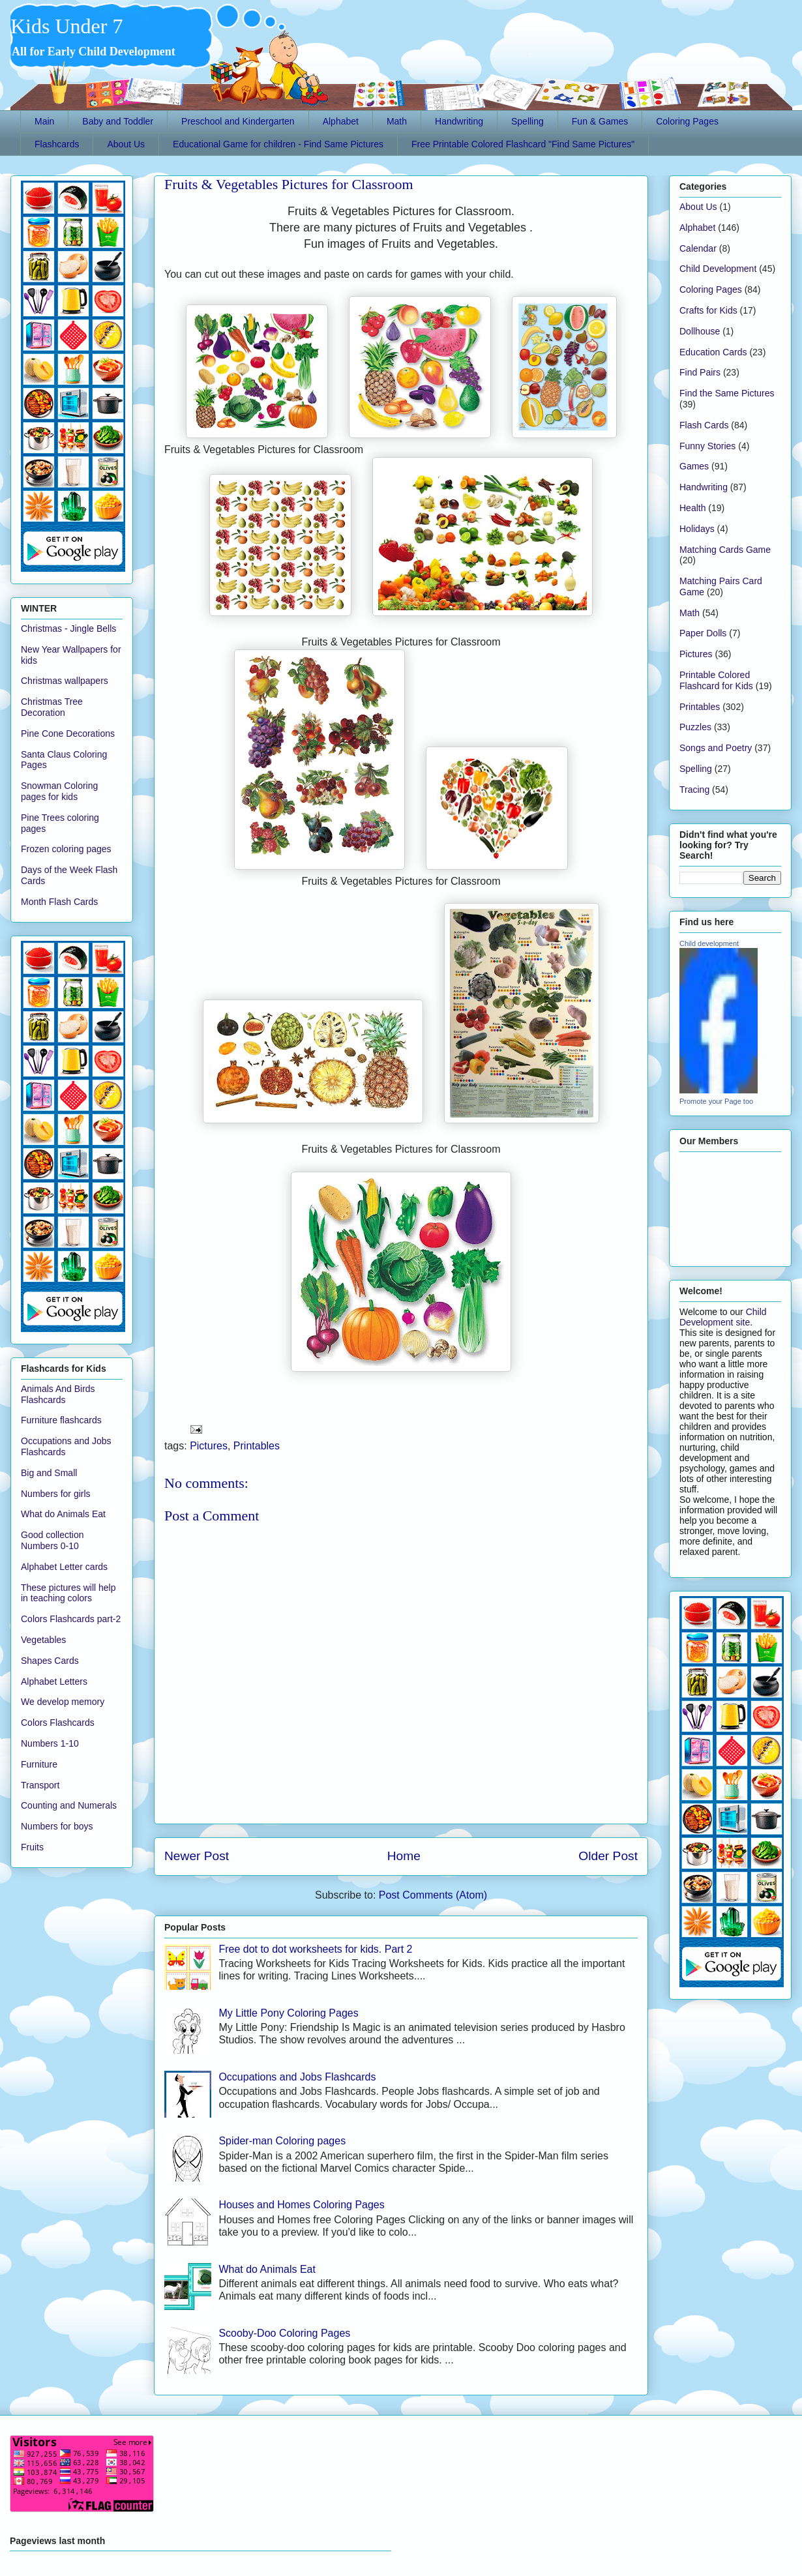 The image size is (802, 2576). I want to click on Education Cards, so click(713, 352).